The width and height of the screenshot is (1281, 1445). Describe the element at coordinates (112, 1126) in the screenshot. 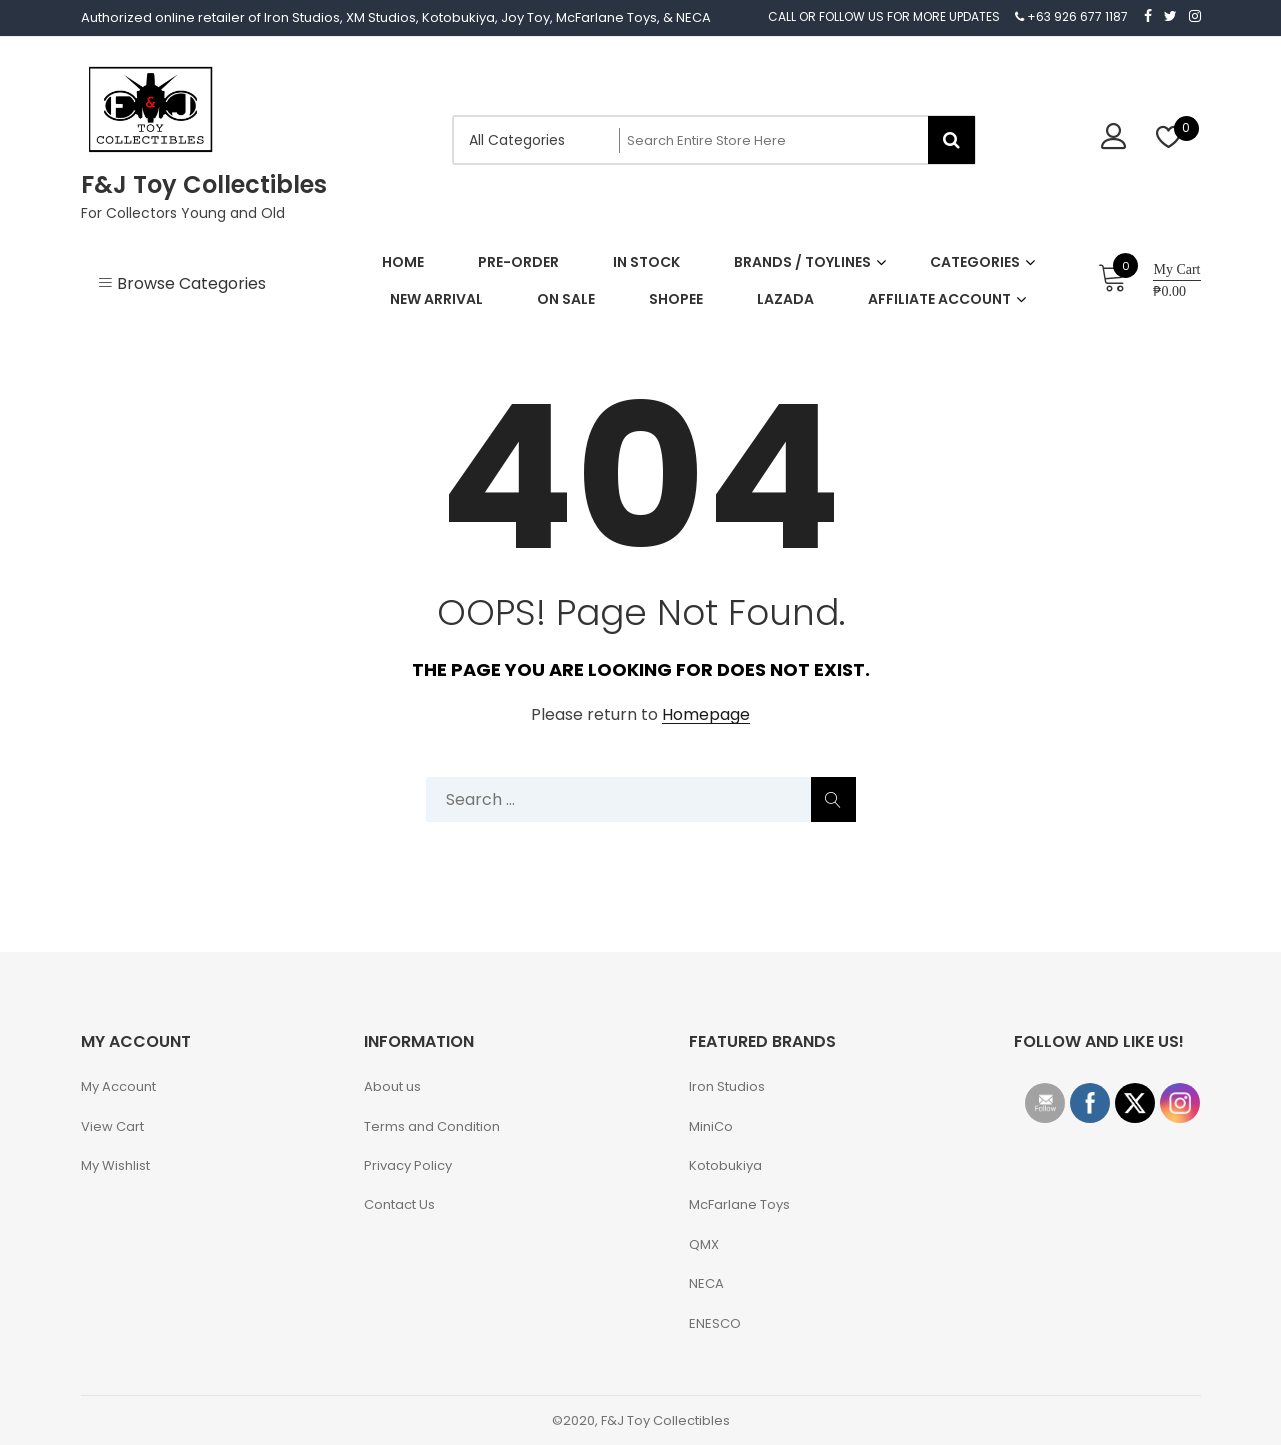

I see `View Cart` at that location.